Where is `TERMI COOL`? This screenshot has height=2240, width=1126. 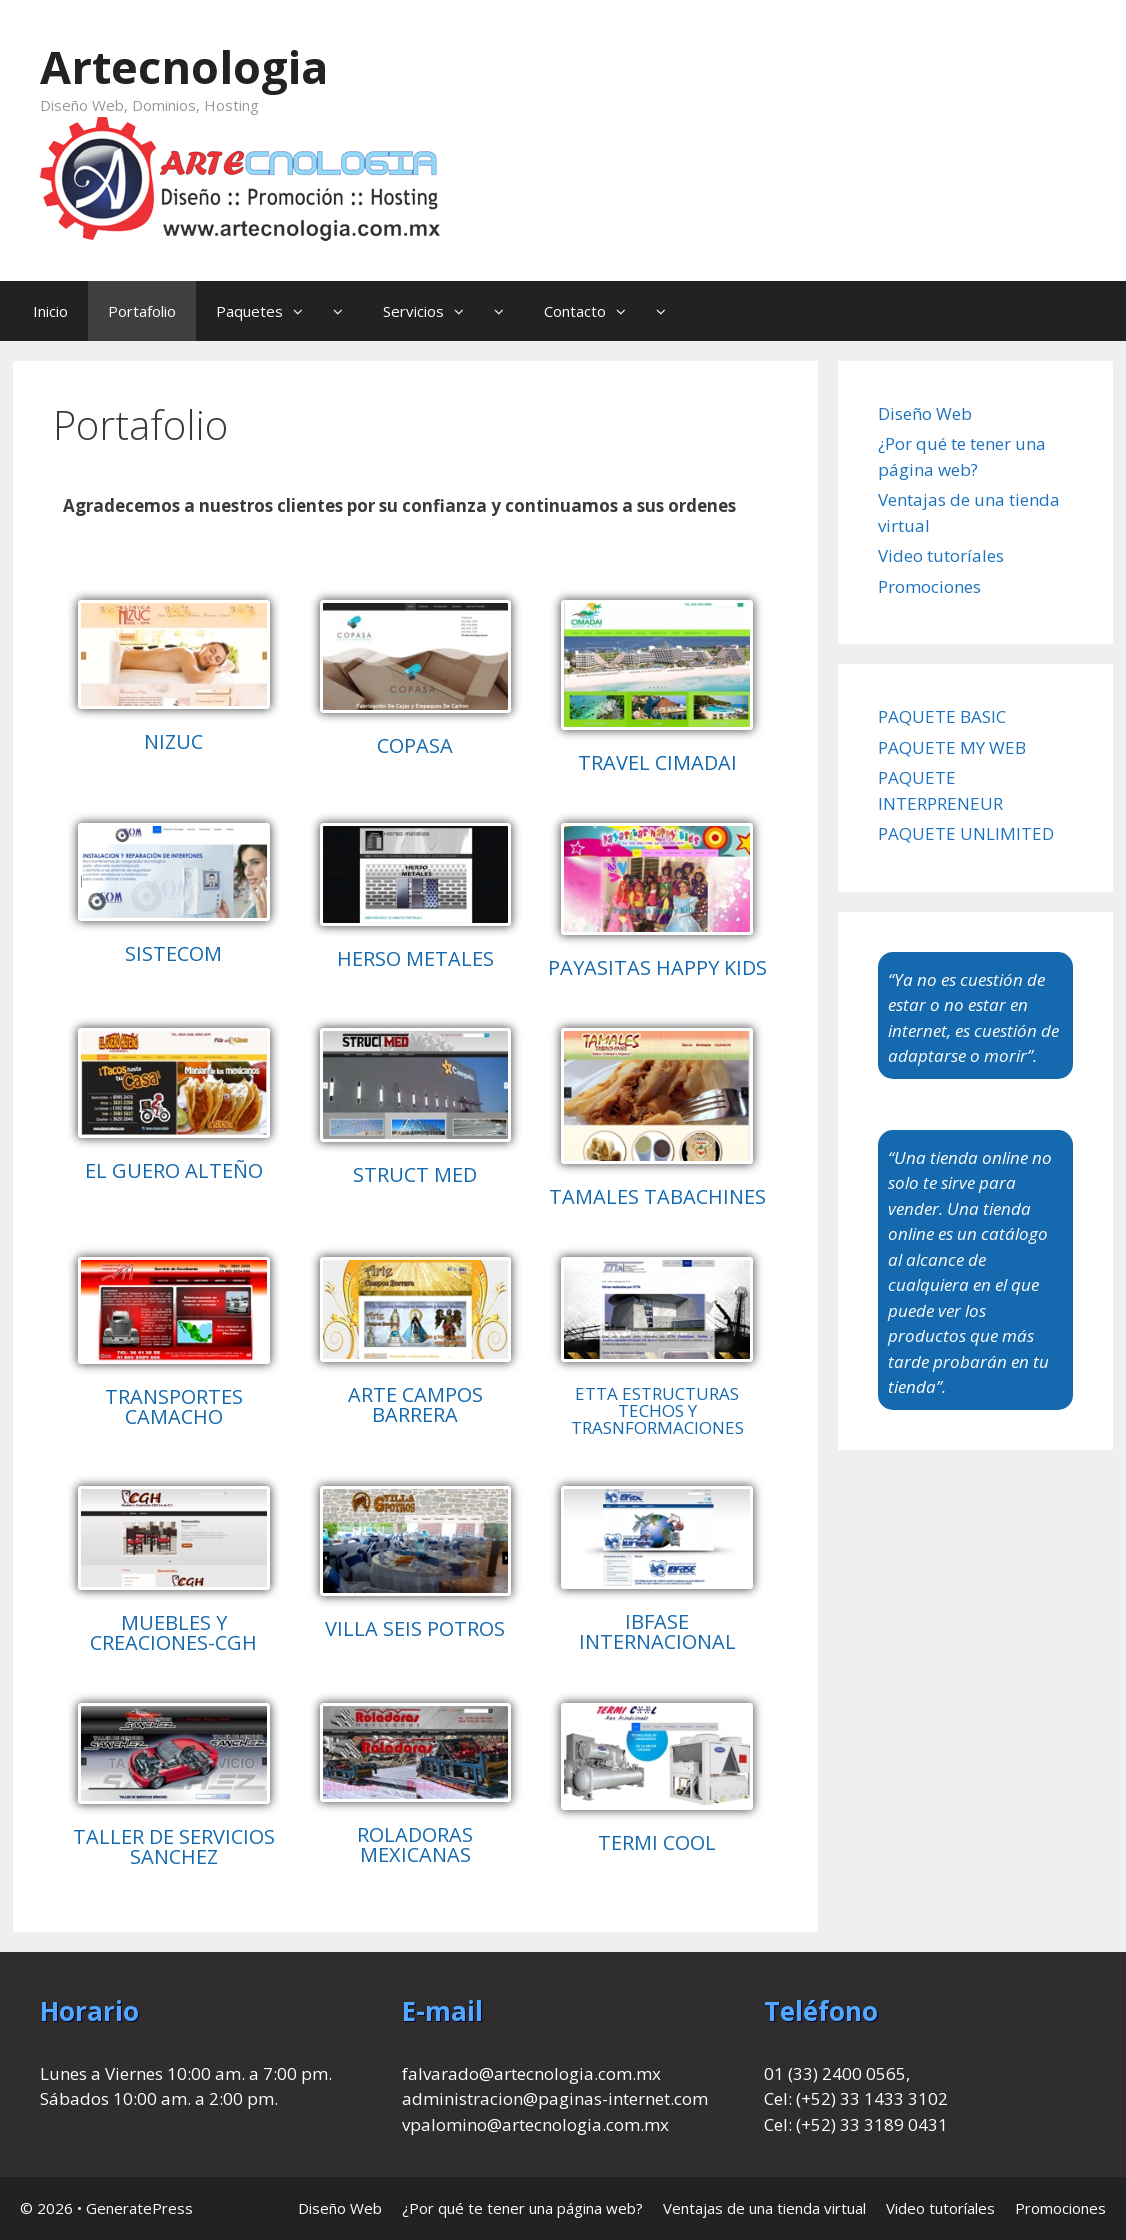 TERMI COOL is located at coordinates (657, 1842).